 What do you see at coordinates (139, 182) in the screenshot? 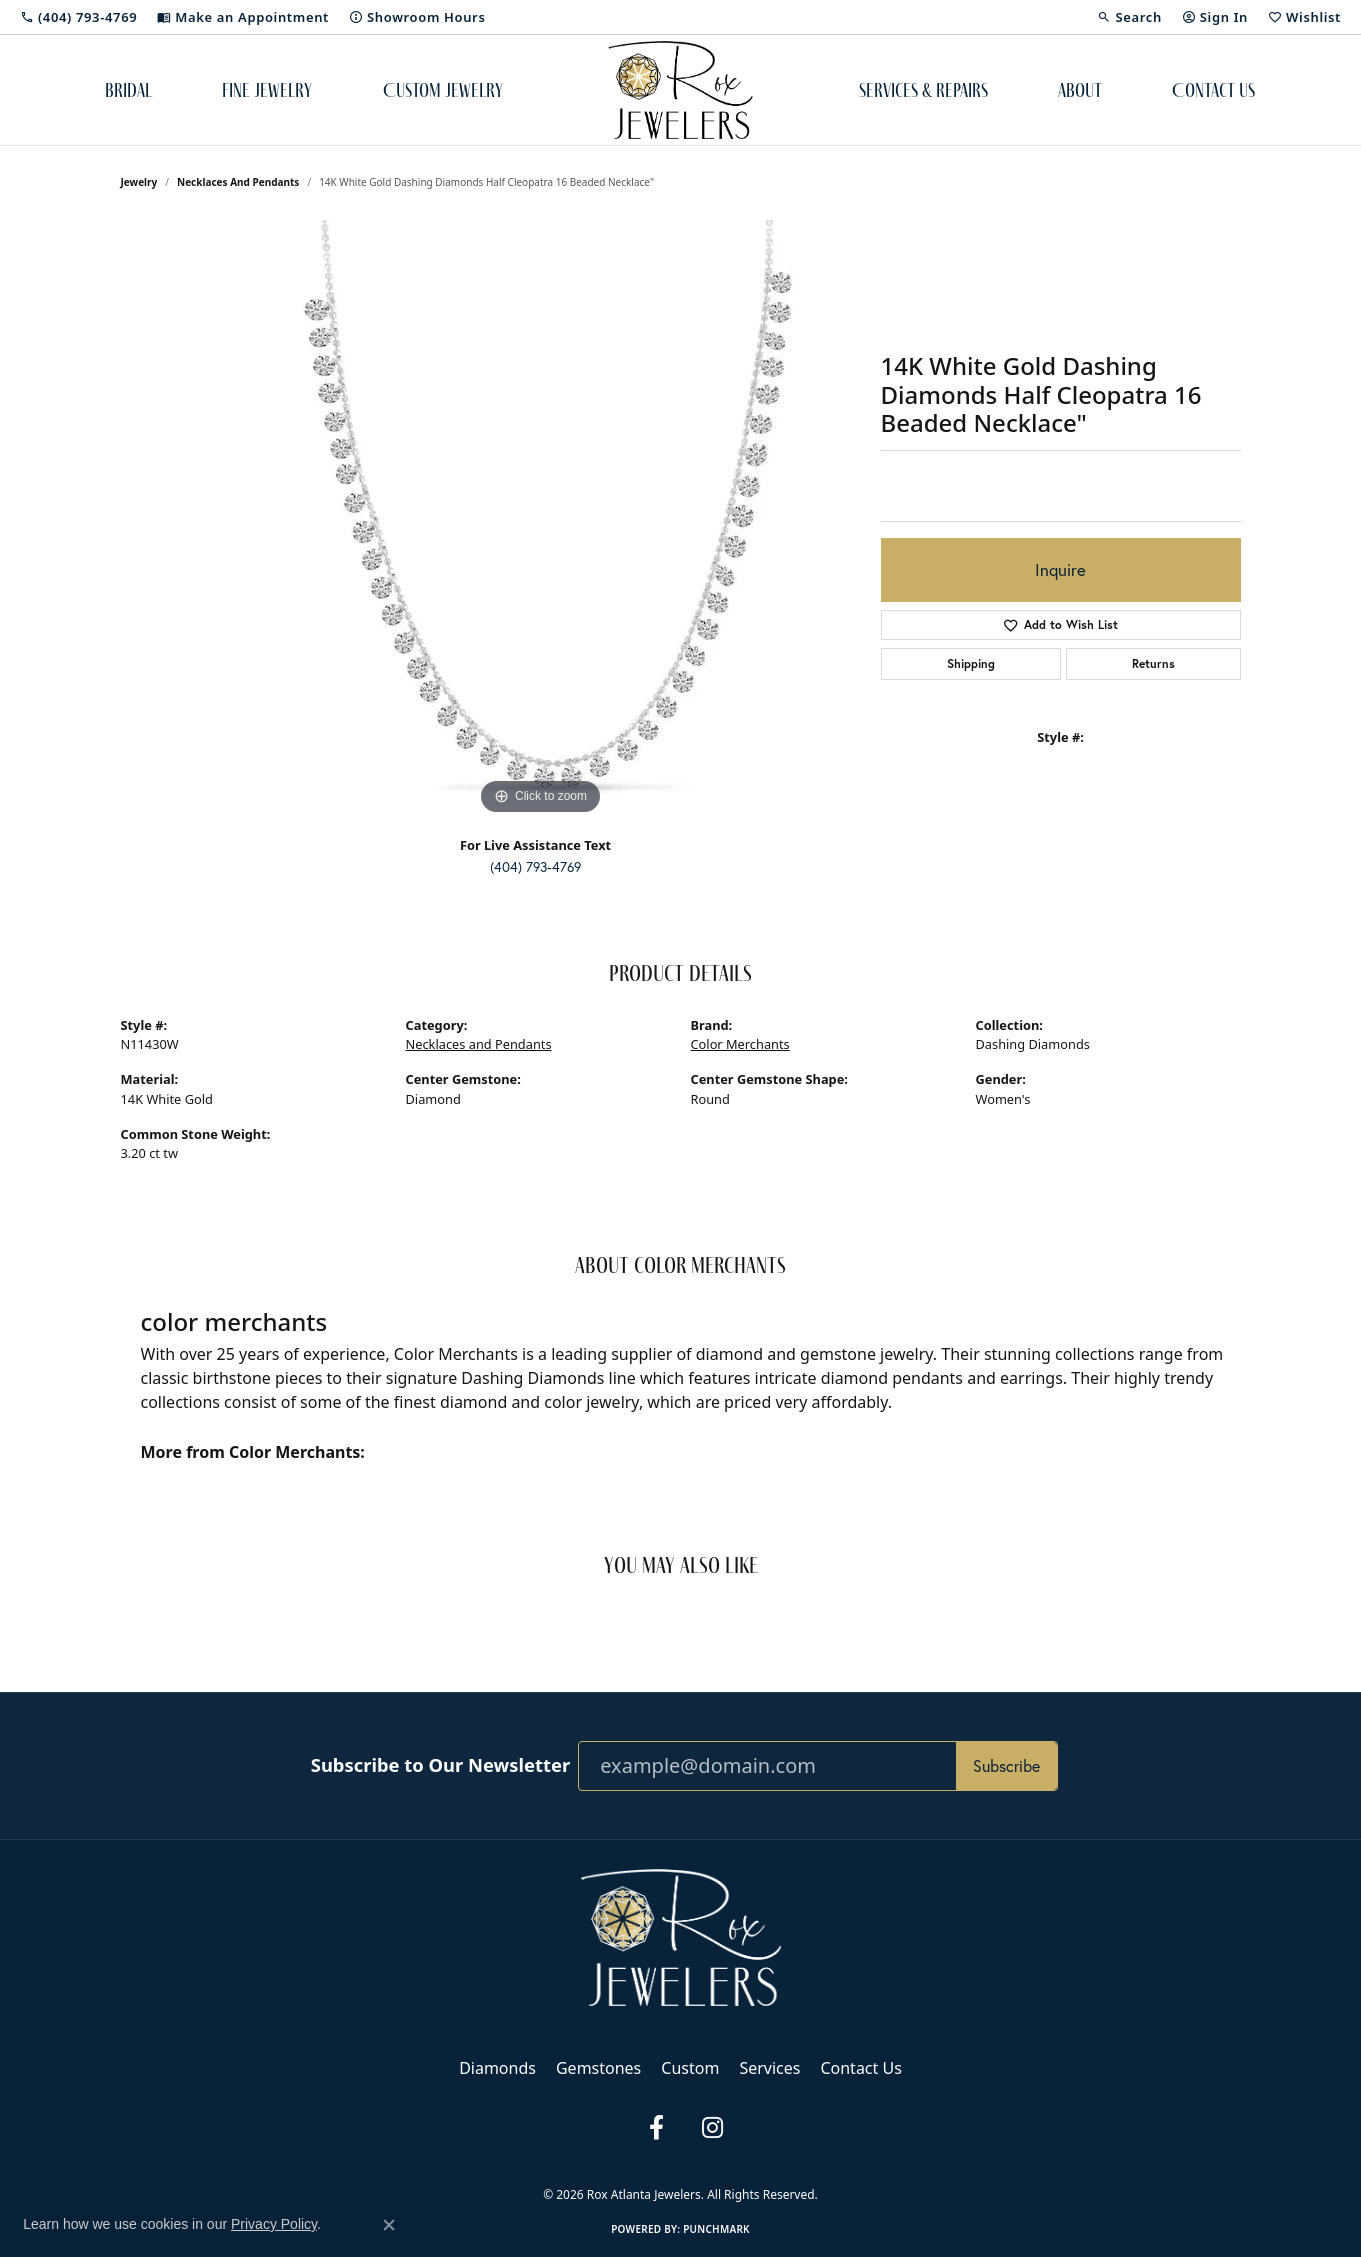
I see `jewelry` at bounding box center [139, 182].